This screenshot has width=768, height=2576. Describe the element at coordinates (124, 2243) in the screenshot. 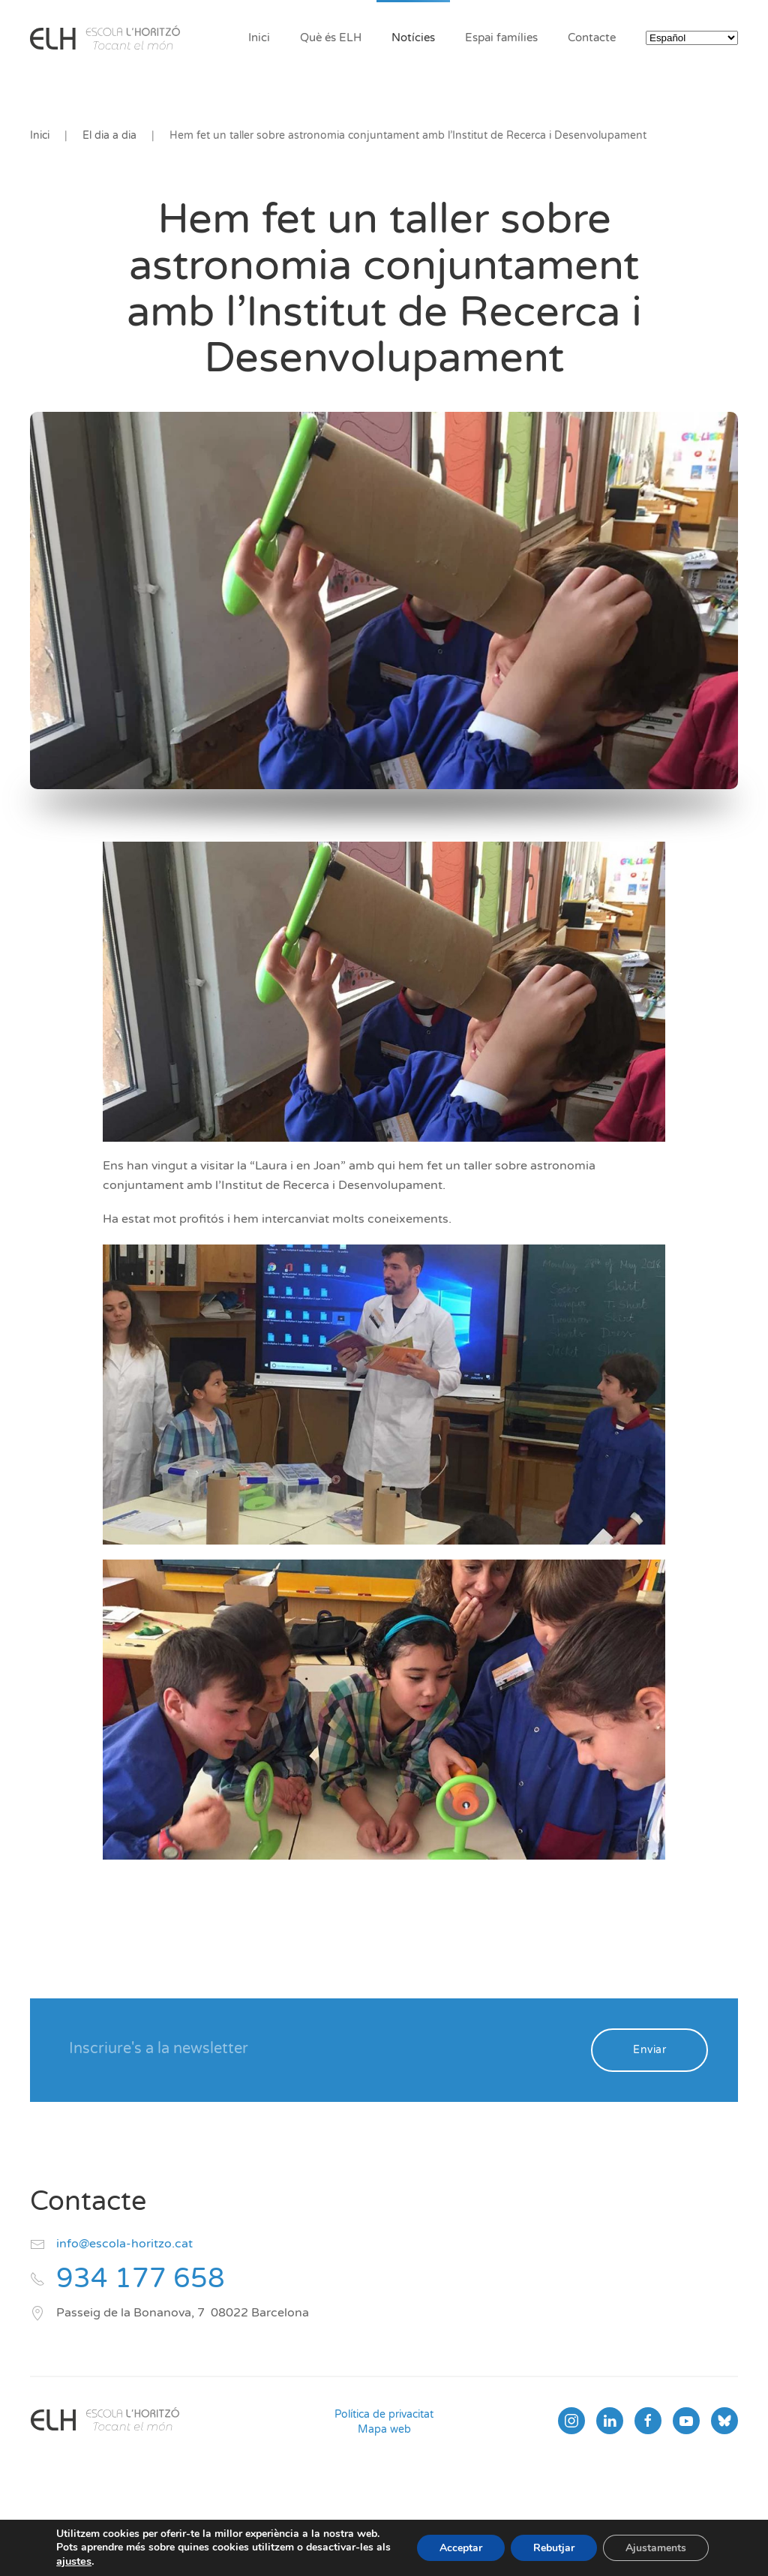

I see `info@escola-horitzo.cat` at that location.